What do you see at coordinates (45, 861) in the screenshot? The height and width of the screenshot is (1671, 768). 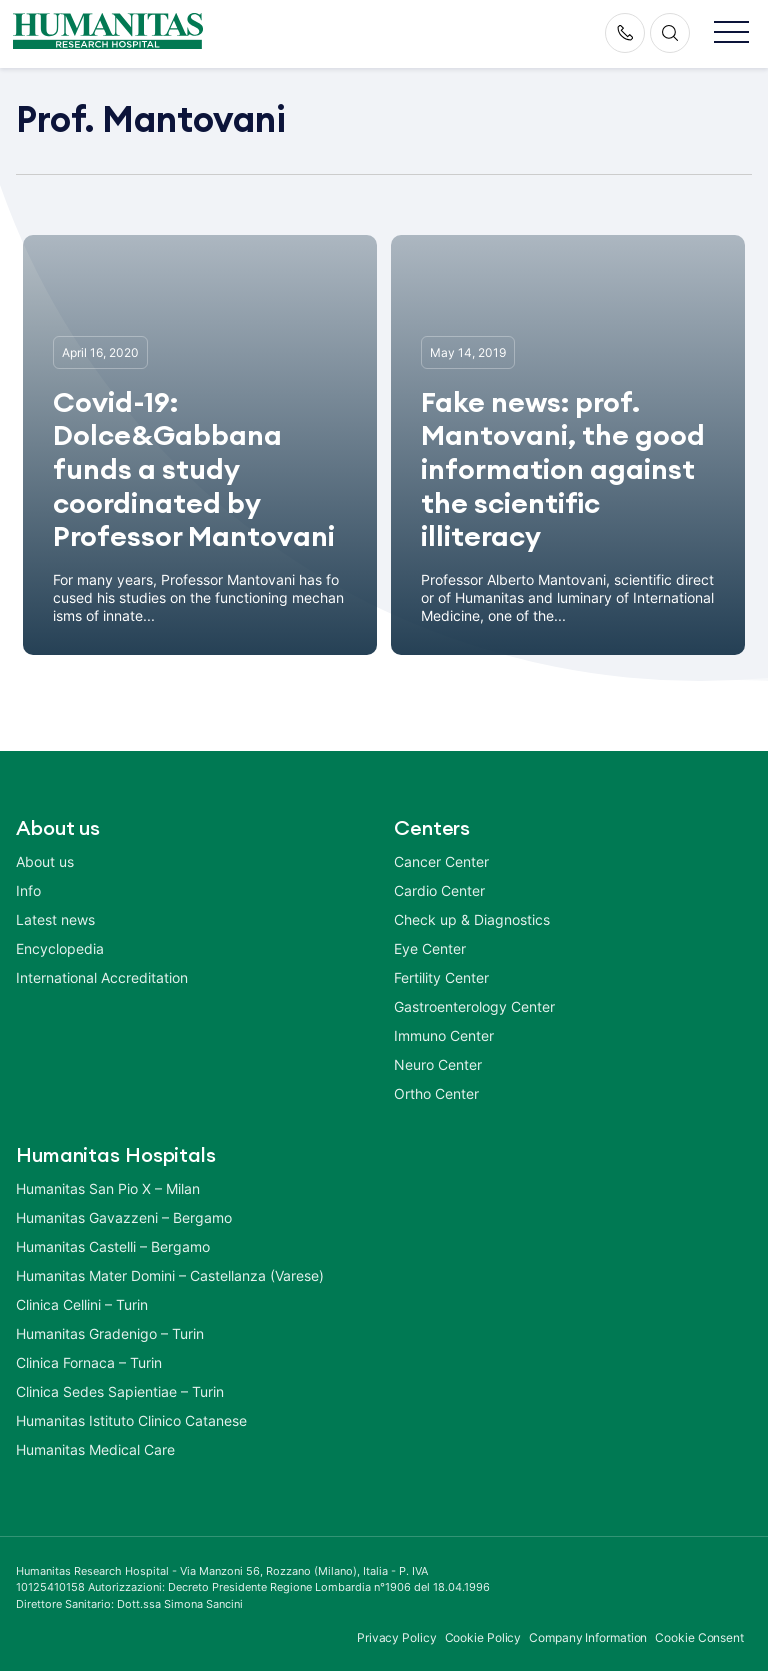 I see `About us` at bounding box center [45, 861].